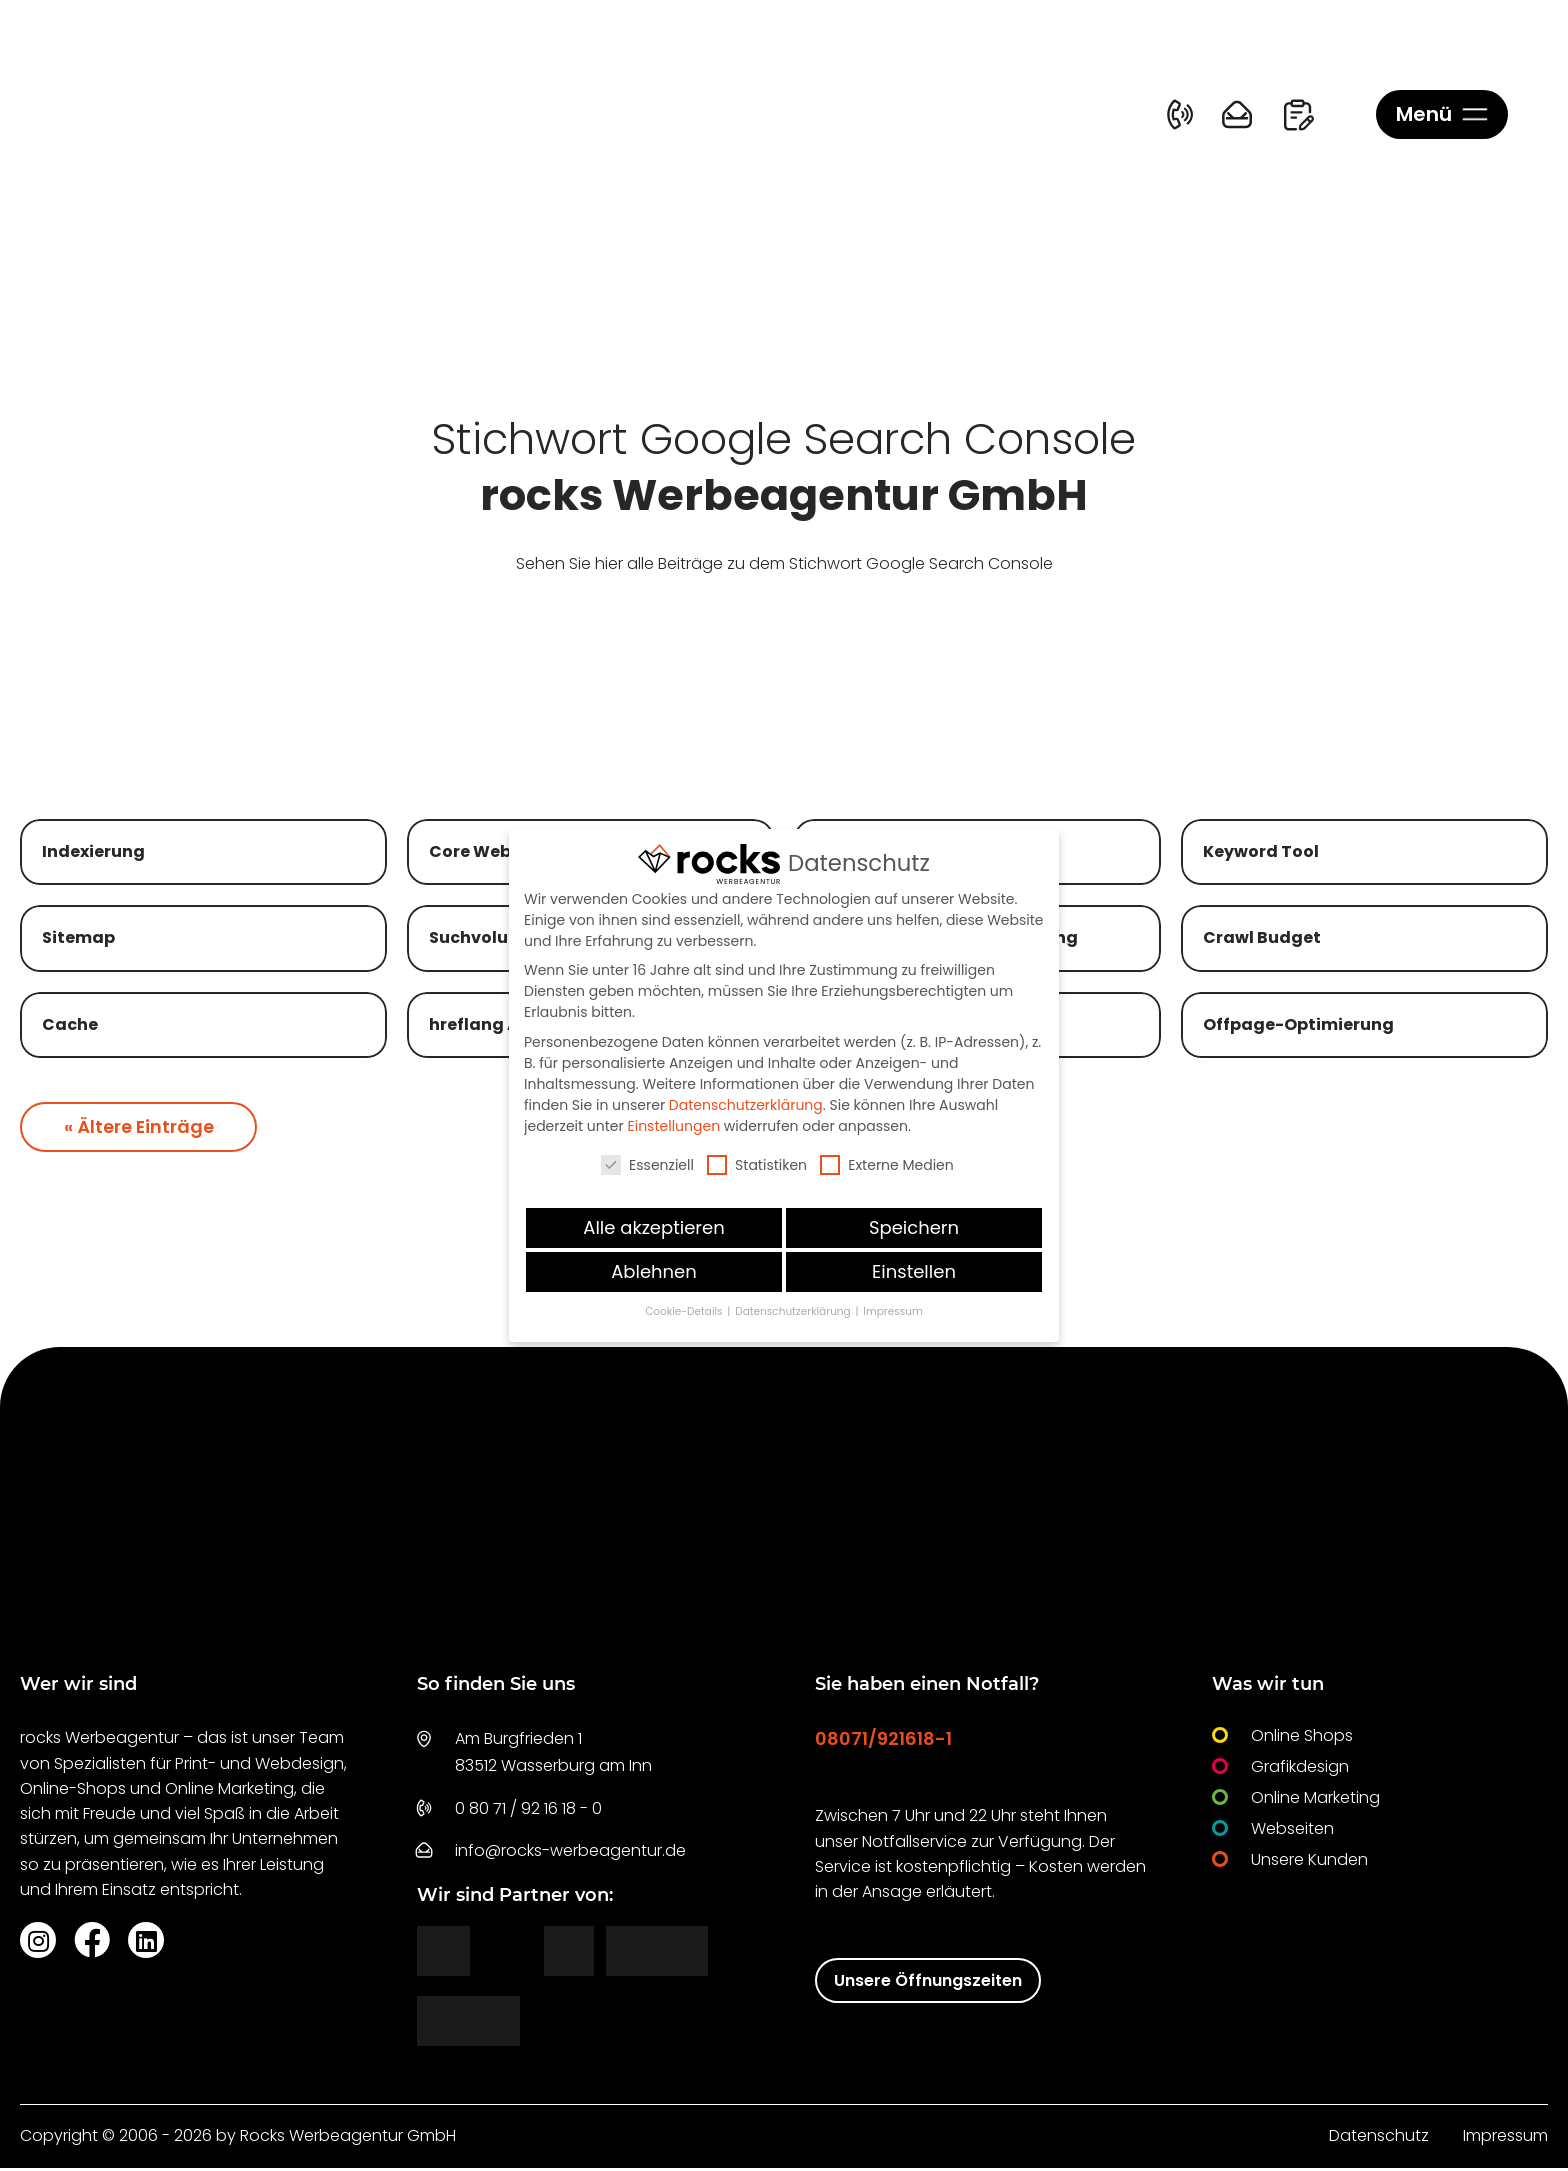  I want to click on Datenschutz, so click(1379, 2139).